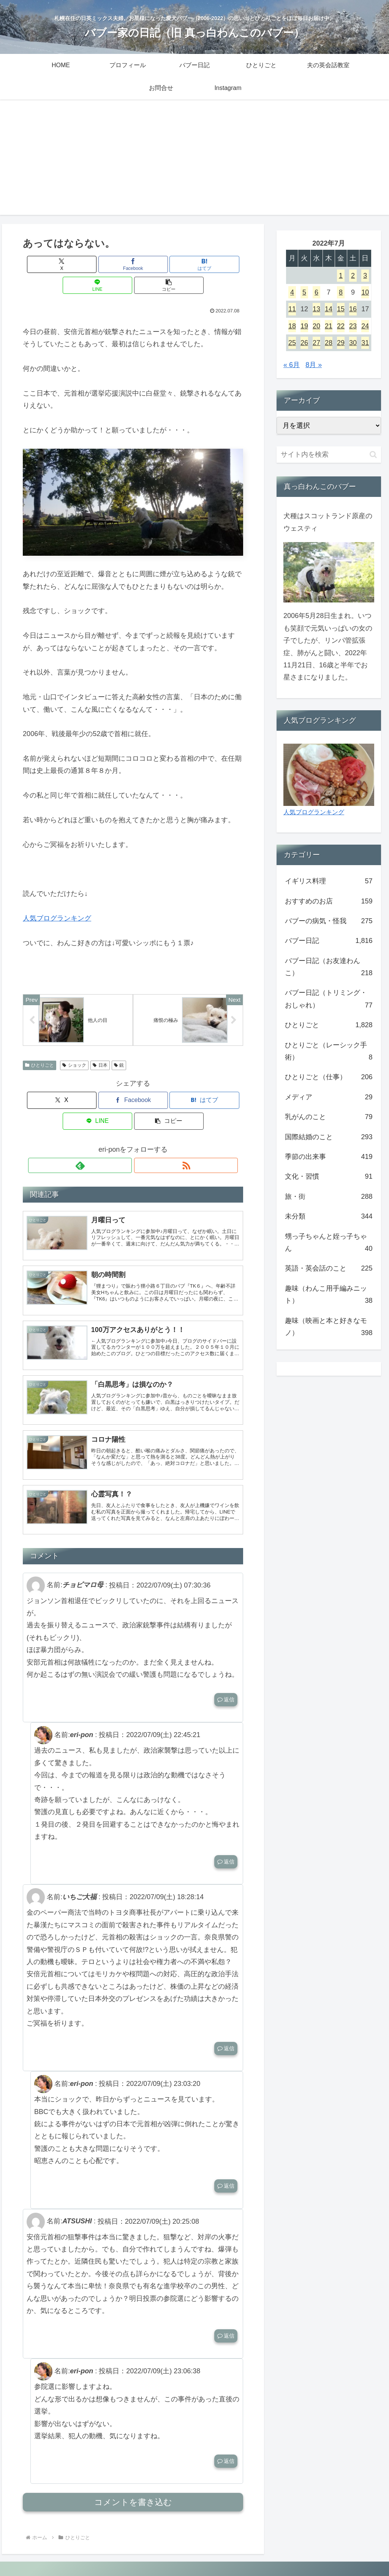 Image resolution: width=389 pixels, height=2576 pixels. What do you see at coordinates (292, 326) in the screenshot?
I see `18 [2022年7月18日 に投稿を公開]` at bounding box center [292, 326].